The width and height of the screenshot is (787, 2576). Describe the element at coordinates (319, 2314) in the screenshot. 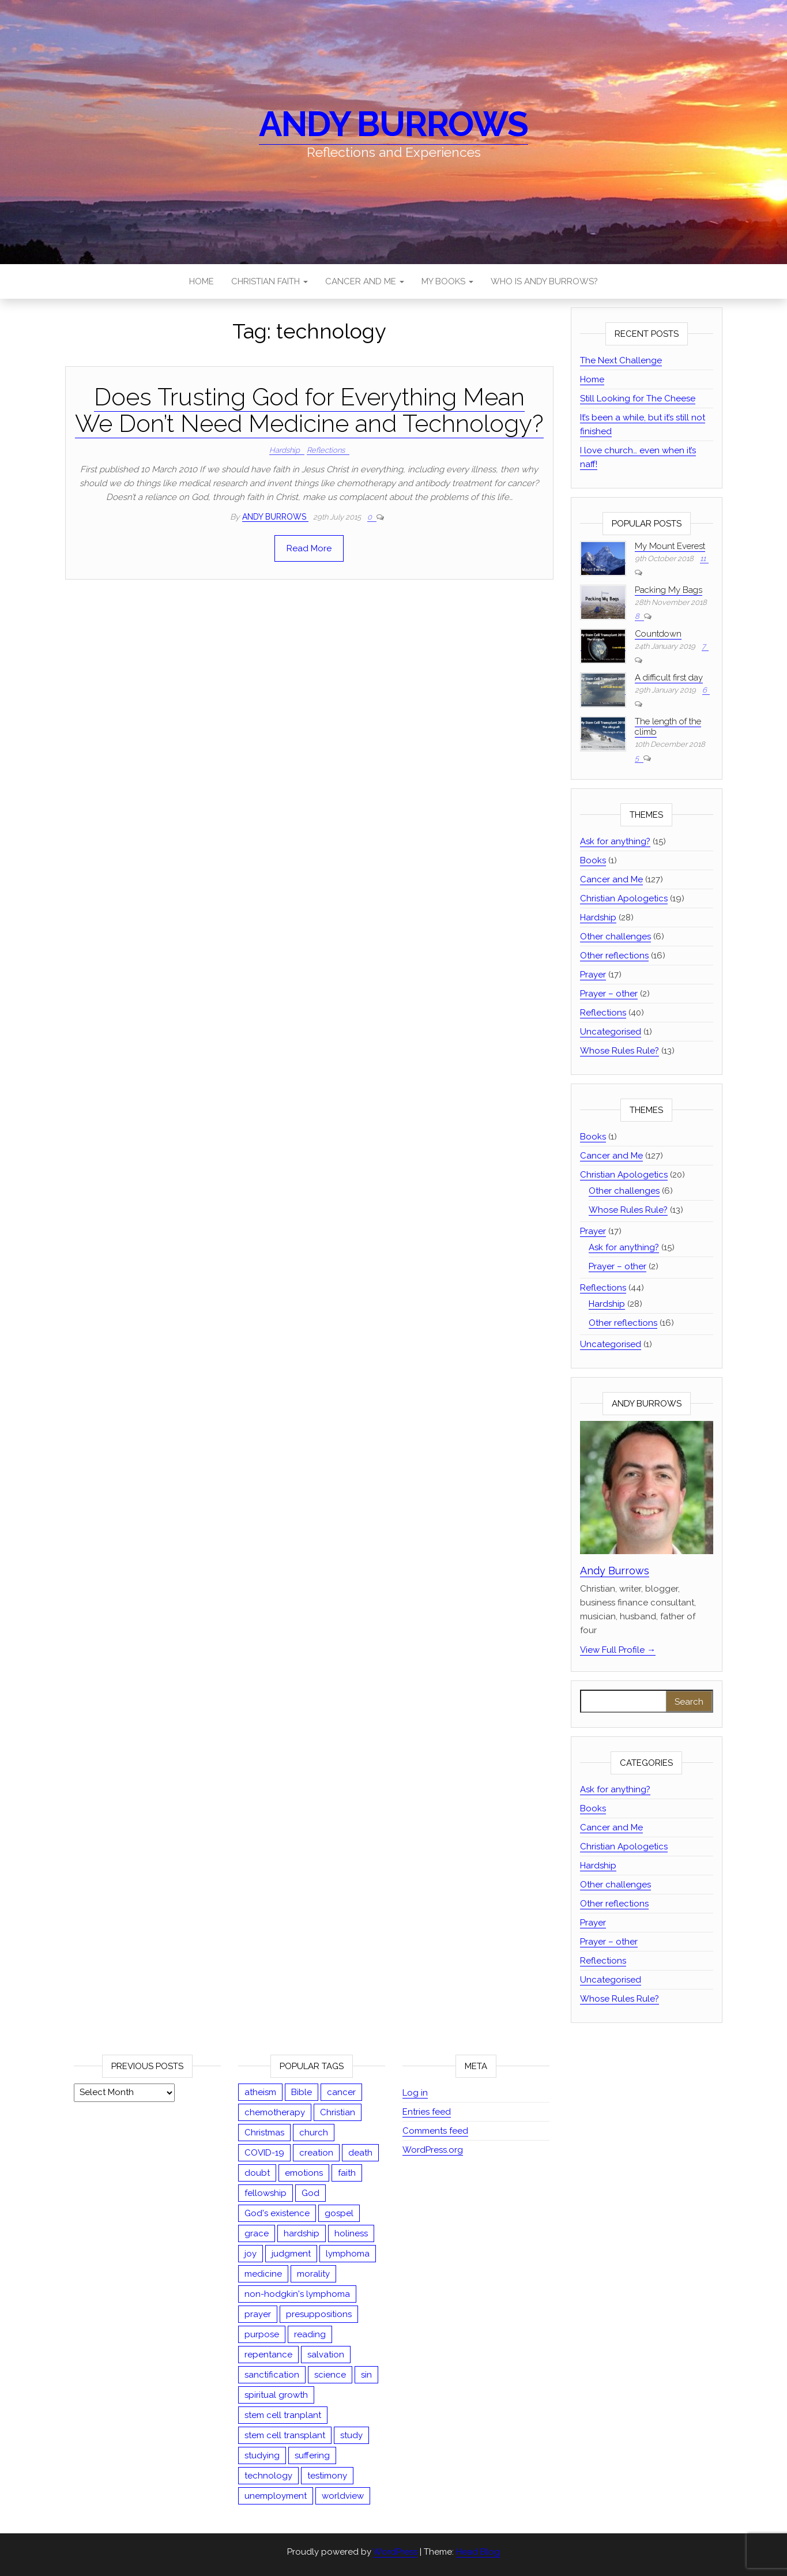

I see `presuppositions [presuppositions (1 item)]` at that location.